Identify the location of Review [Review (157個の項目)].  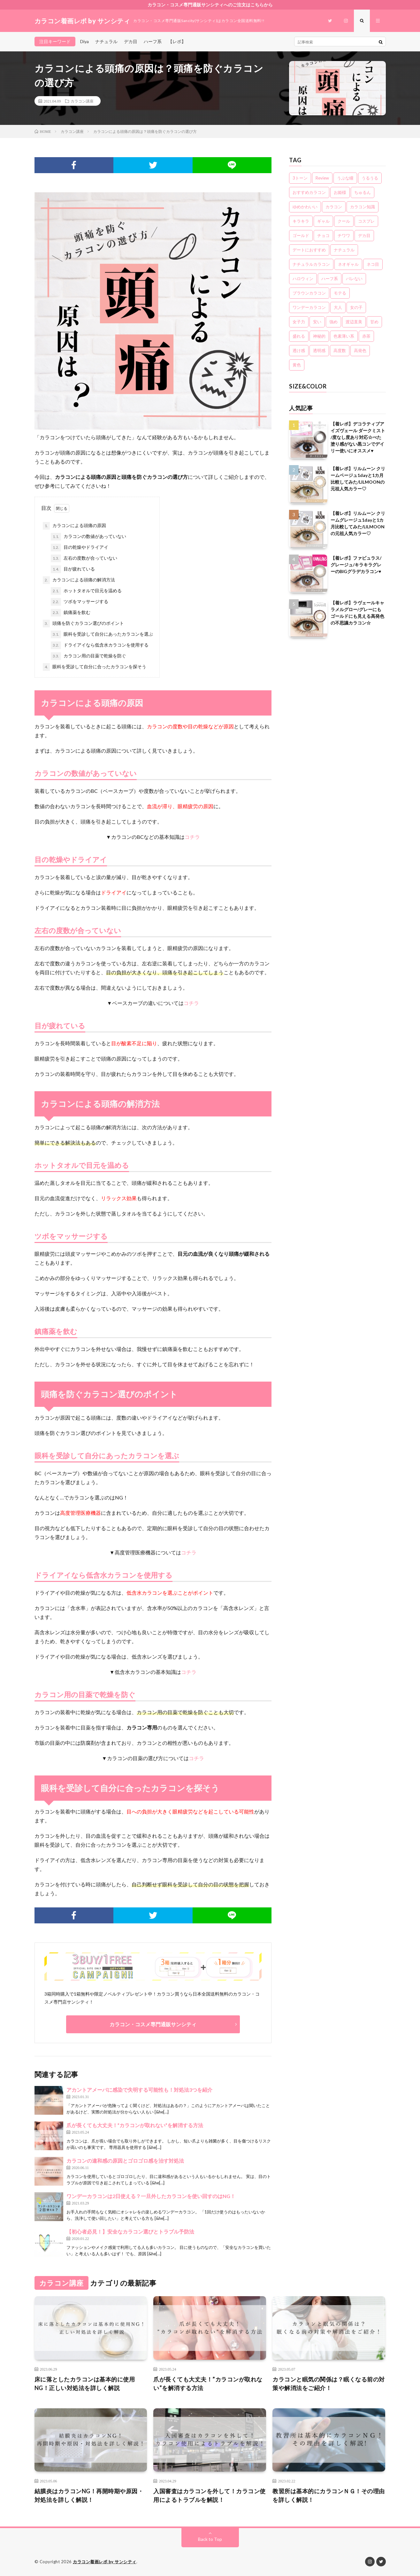
(322, 177).